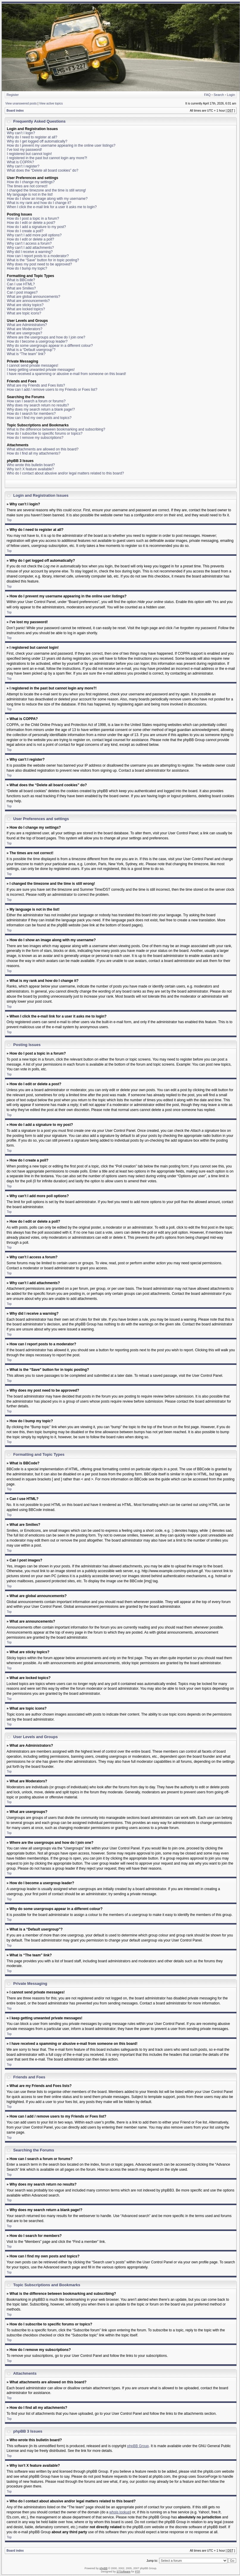  What do you see at coordinates (61, 145) in the screenshot?
I see `How do I prevent my username appearing in the online user listings?` at bounding box center [61, 145].